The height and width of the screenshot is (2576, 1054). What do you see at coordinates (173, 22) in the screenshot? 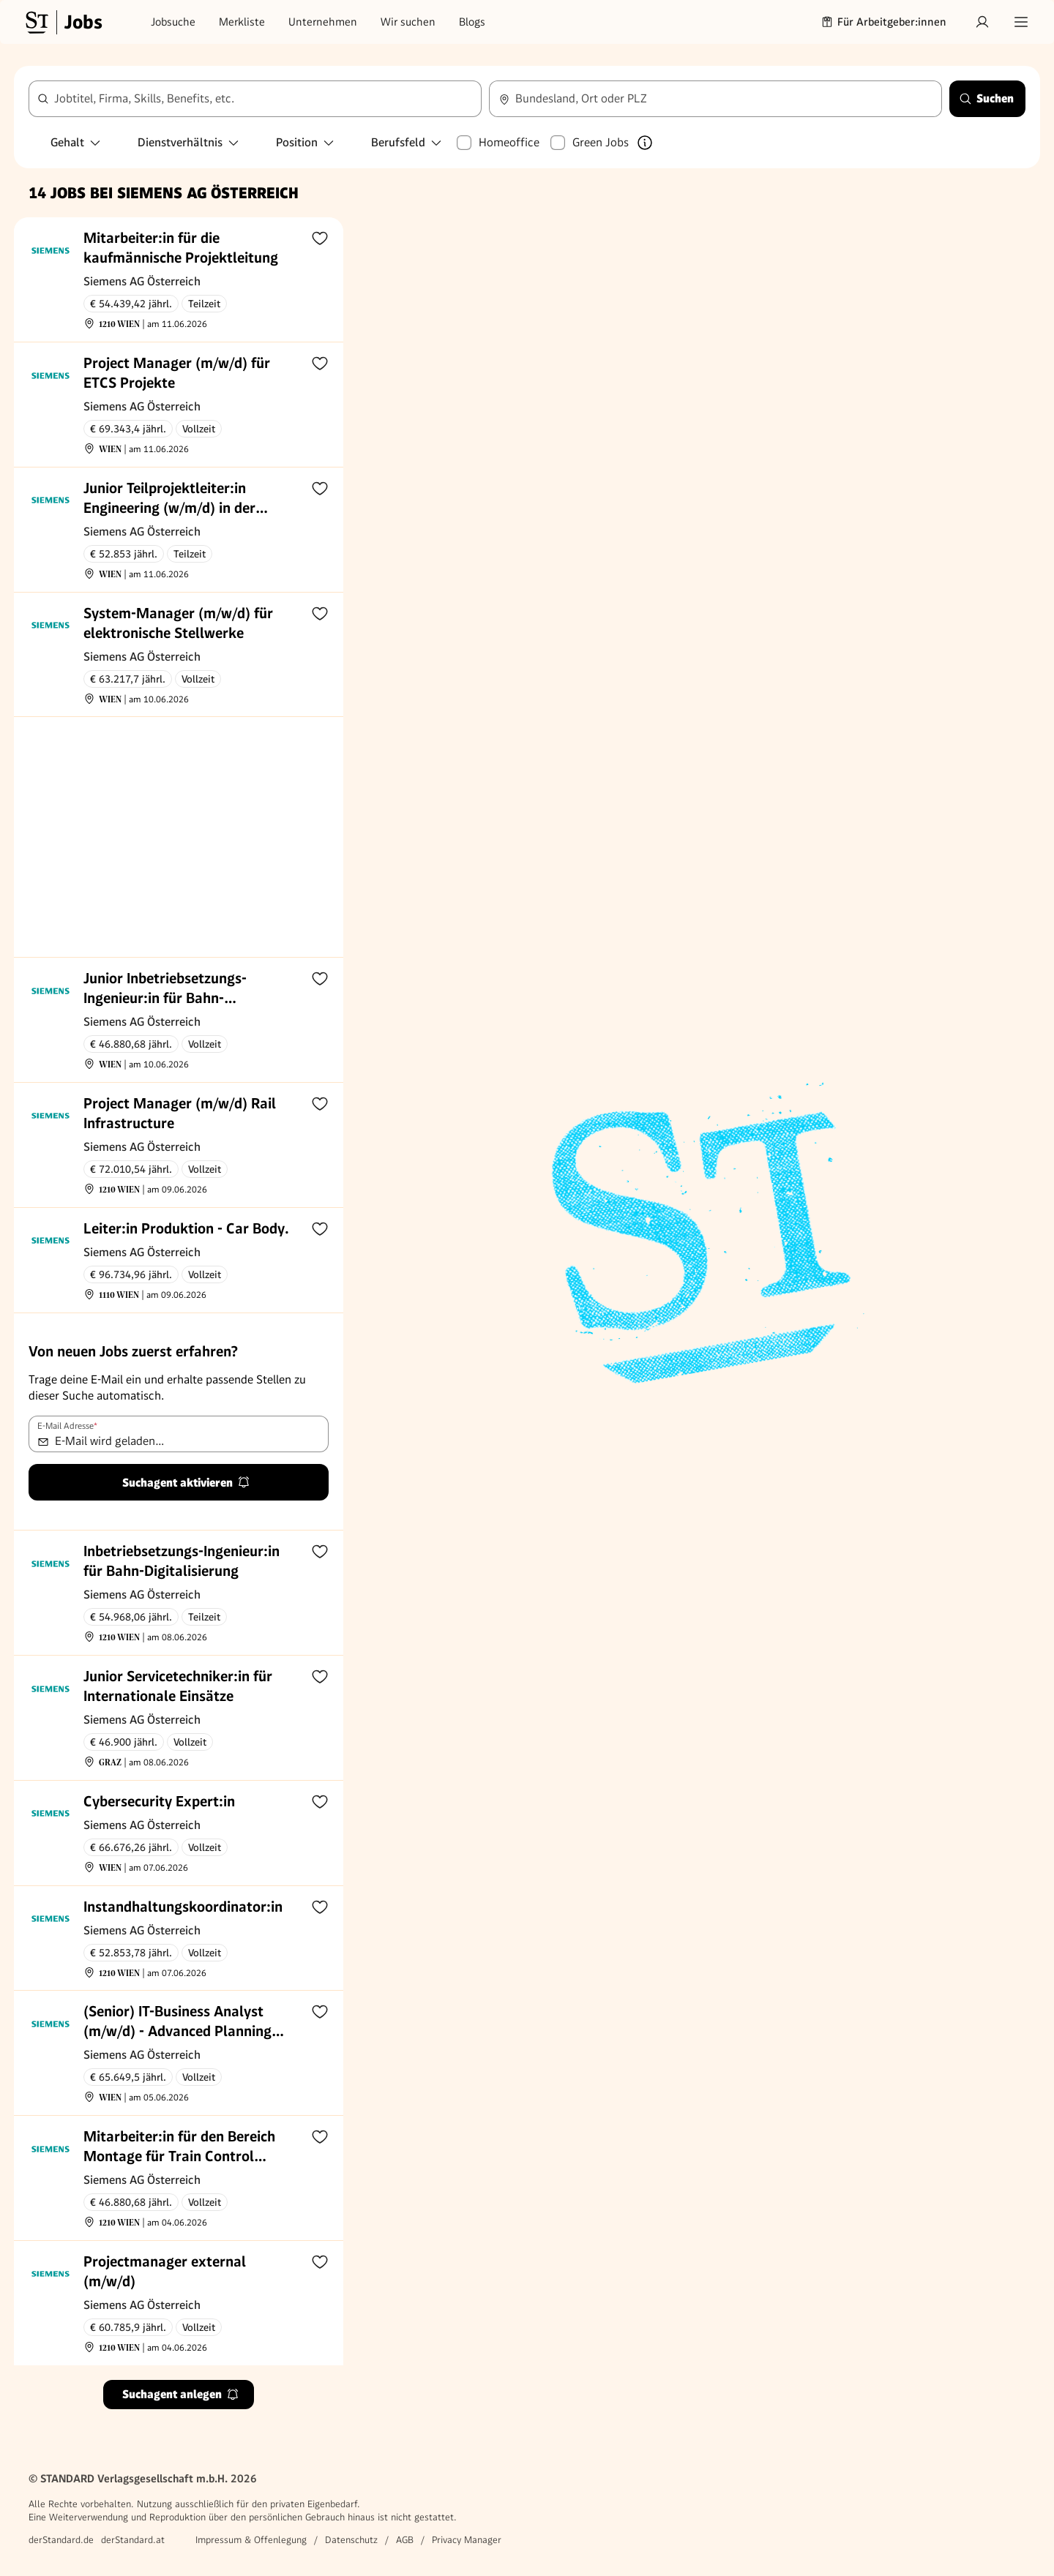
I see `Jobsuche` at bounding box center [173, 22].